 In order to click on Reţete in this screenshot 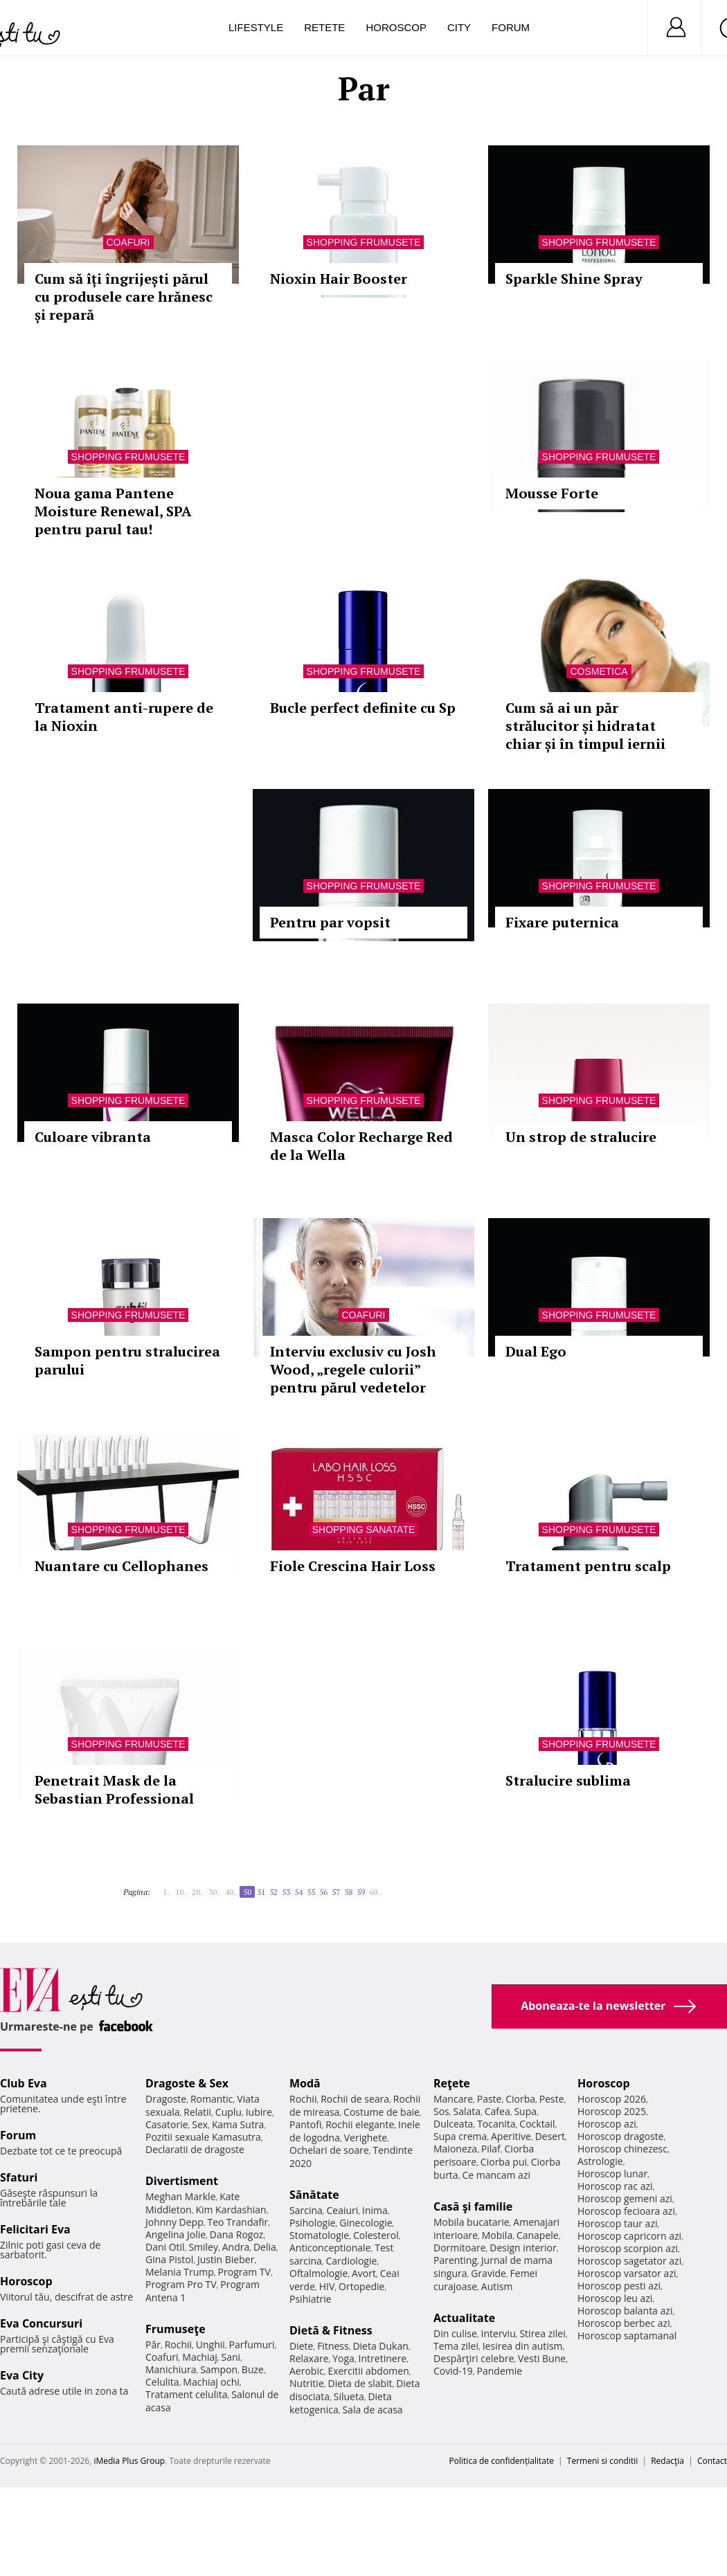, I will do `click(451, 2083)`.